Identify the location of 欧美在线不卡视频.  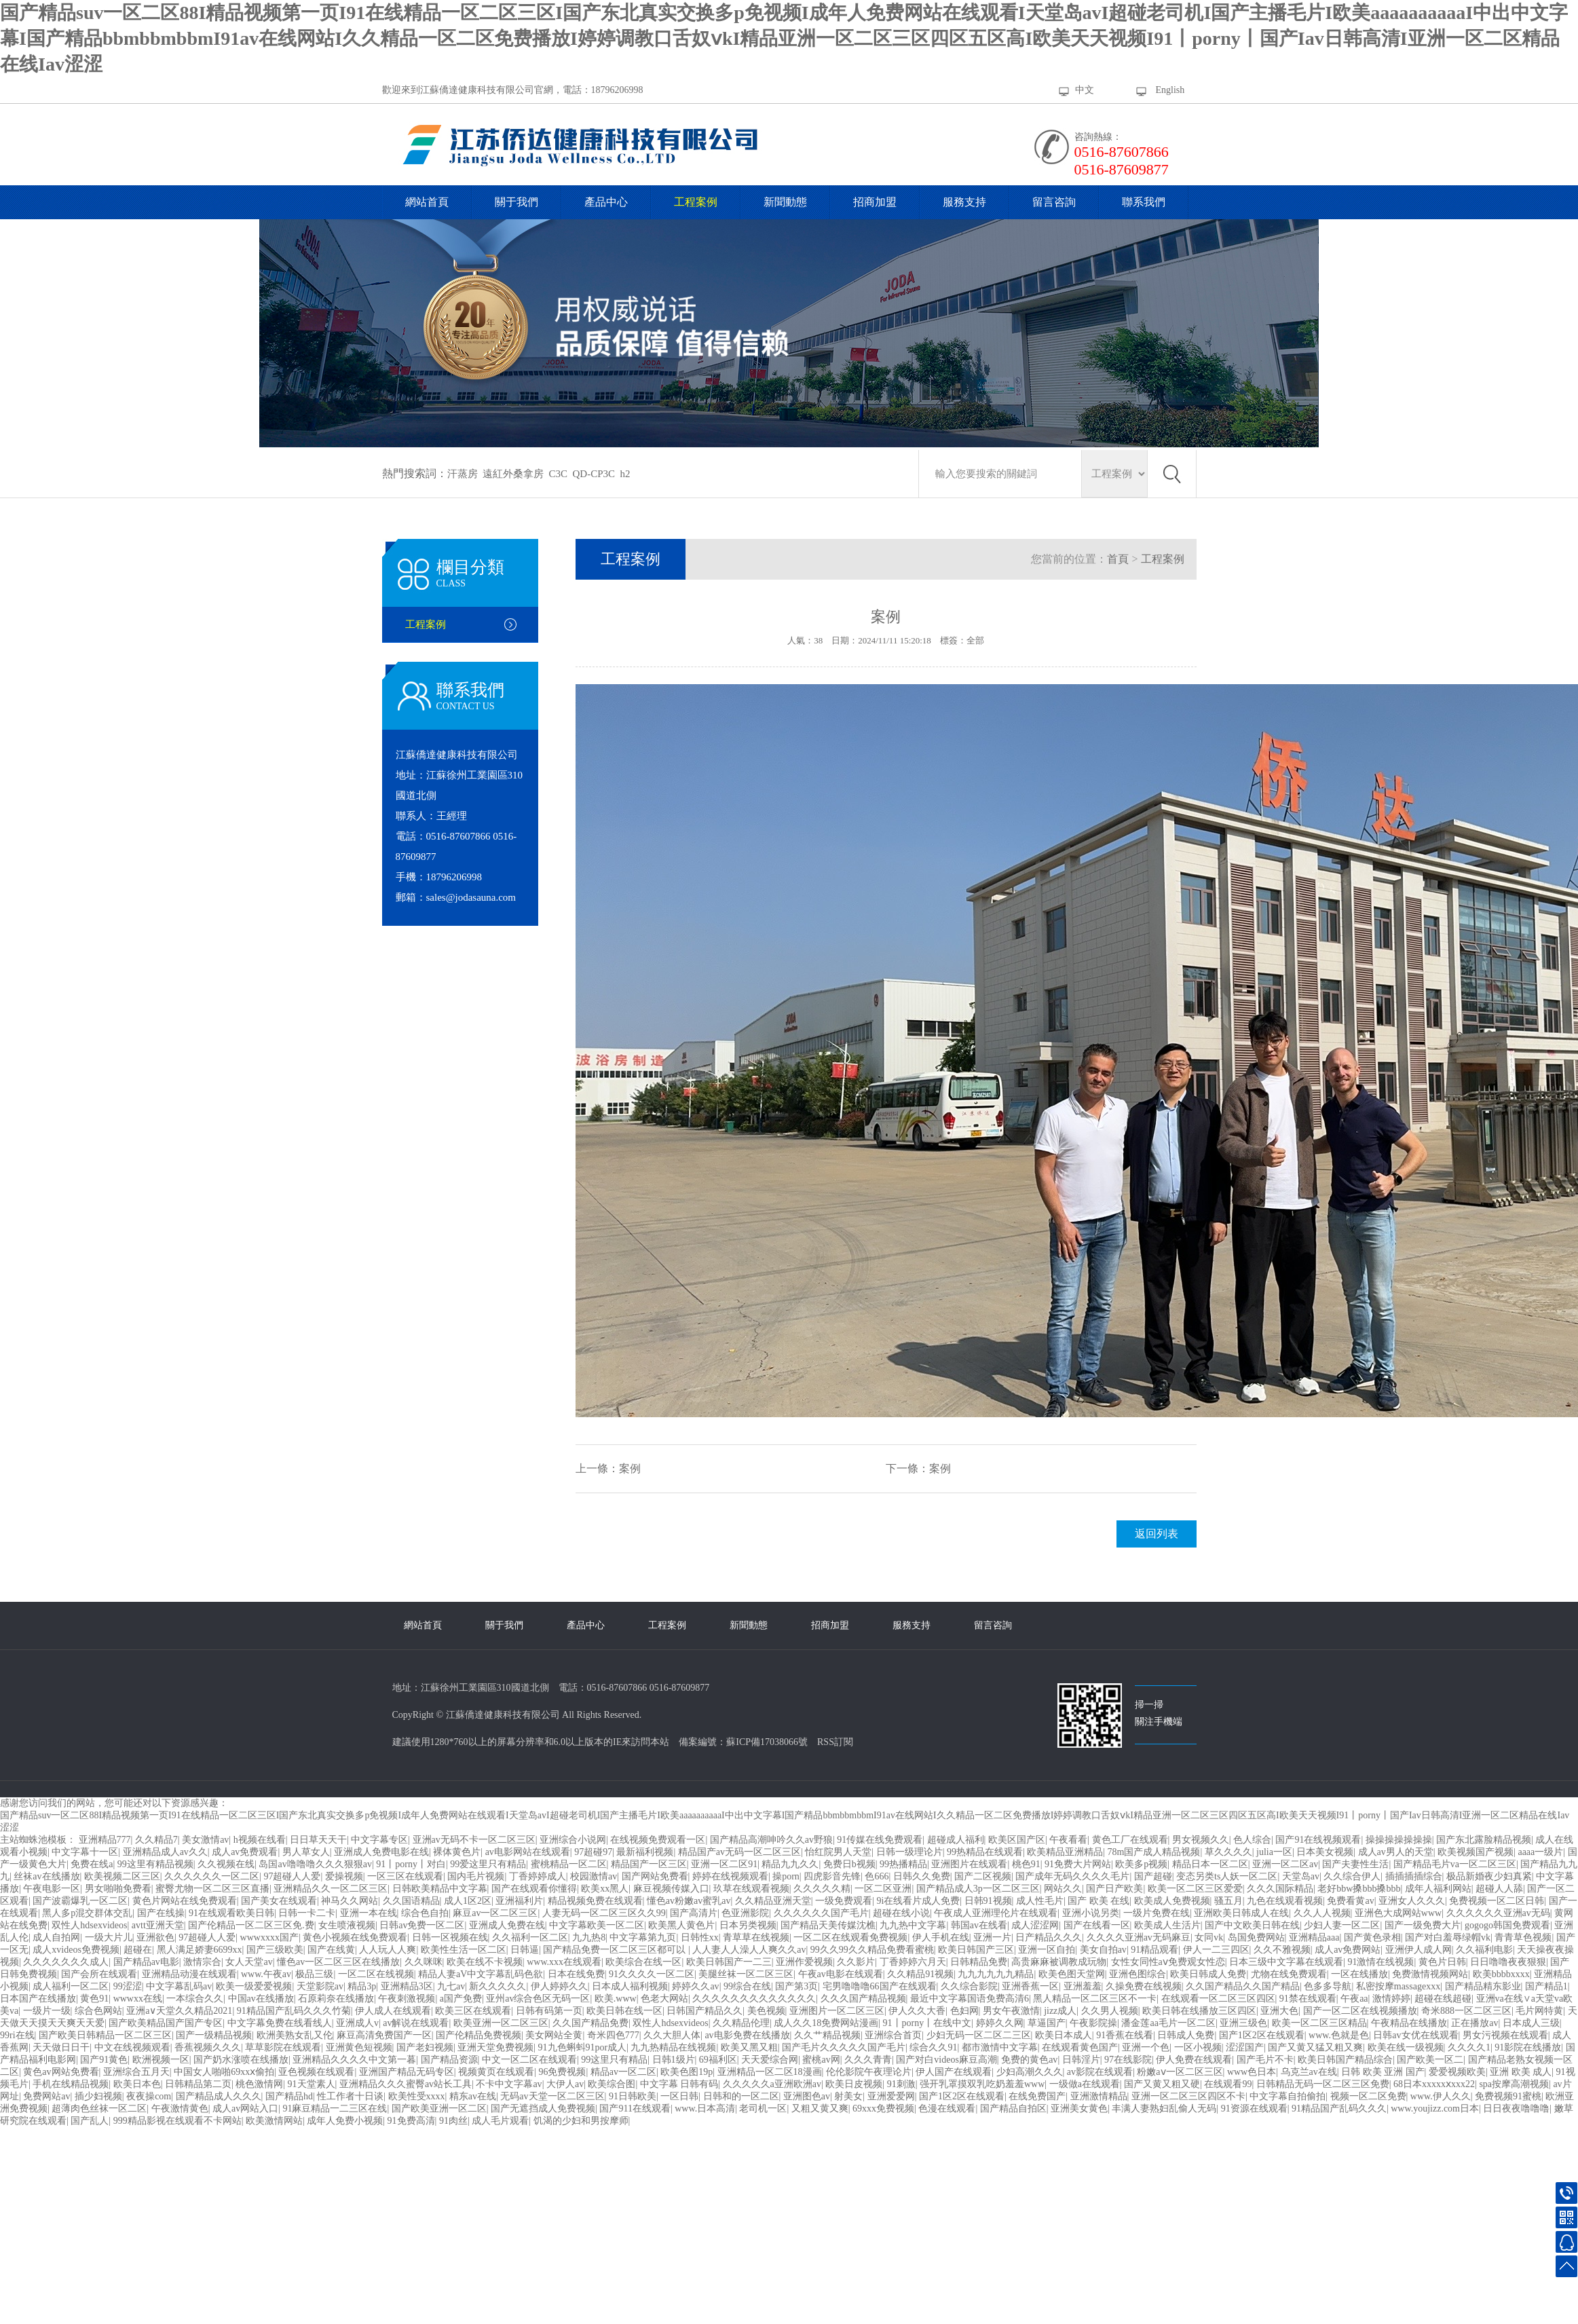
(485, 1962).